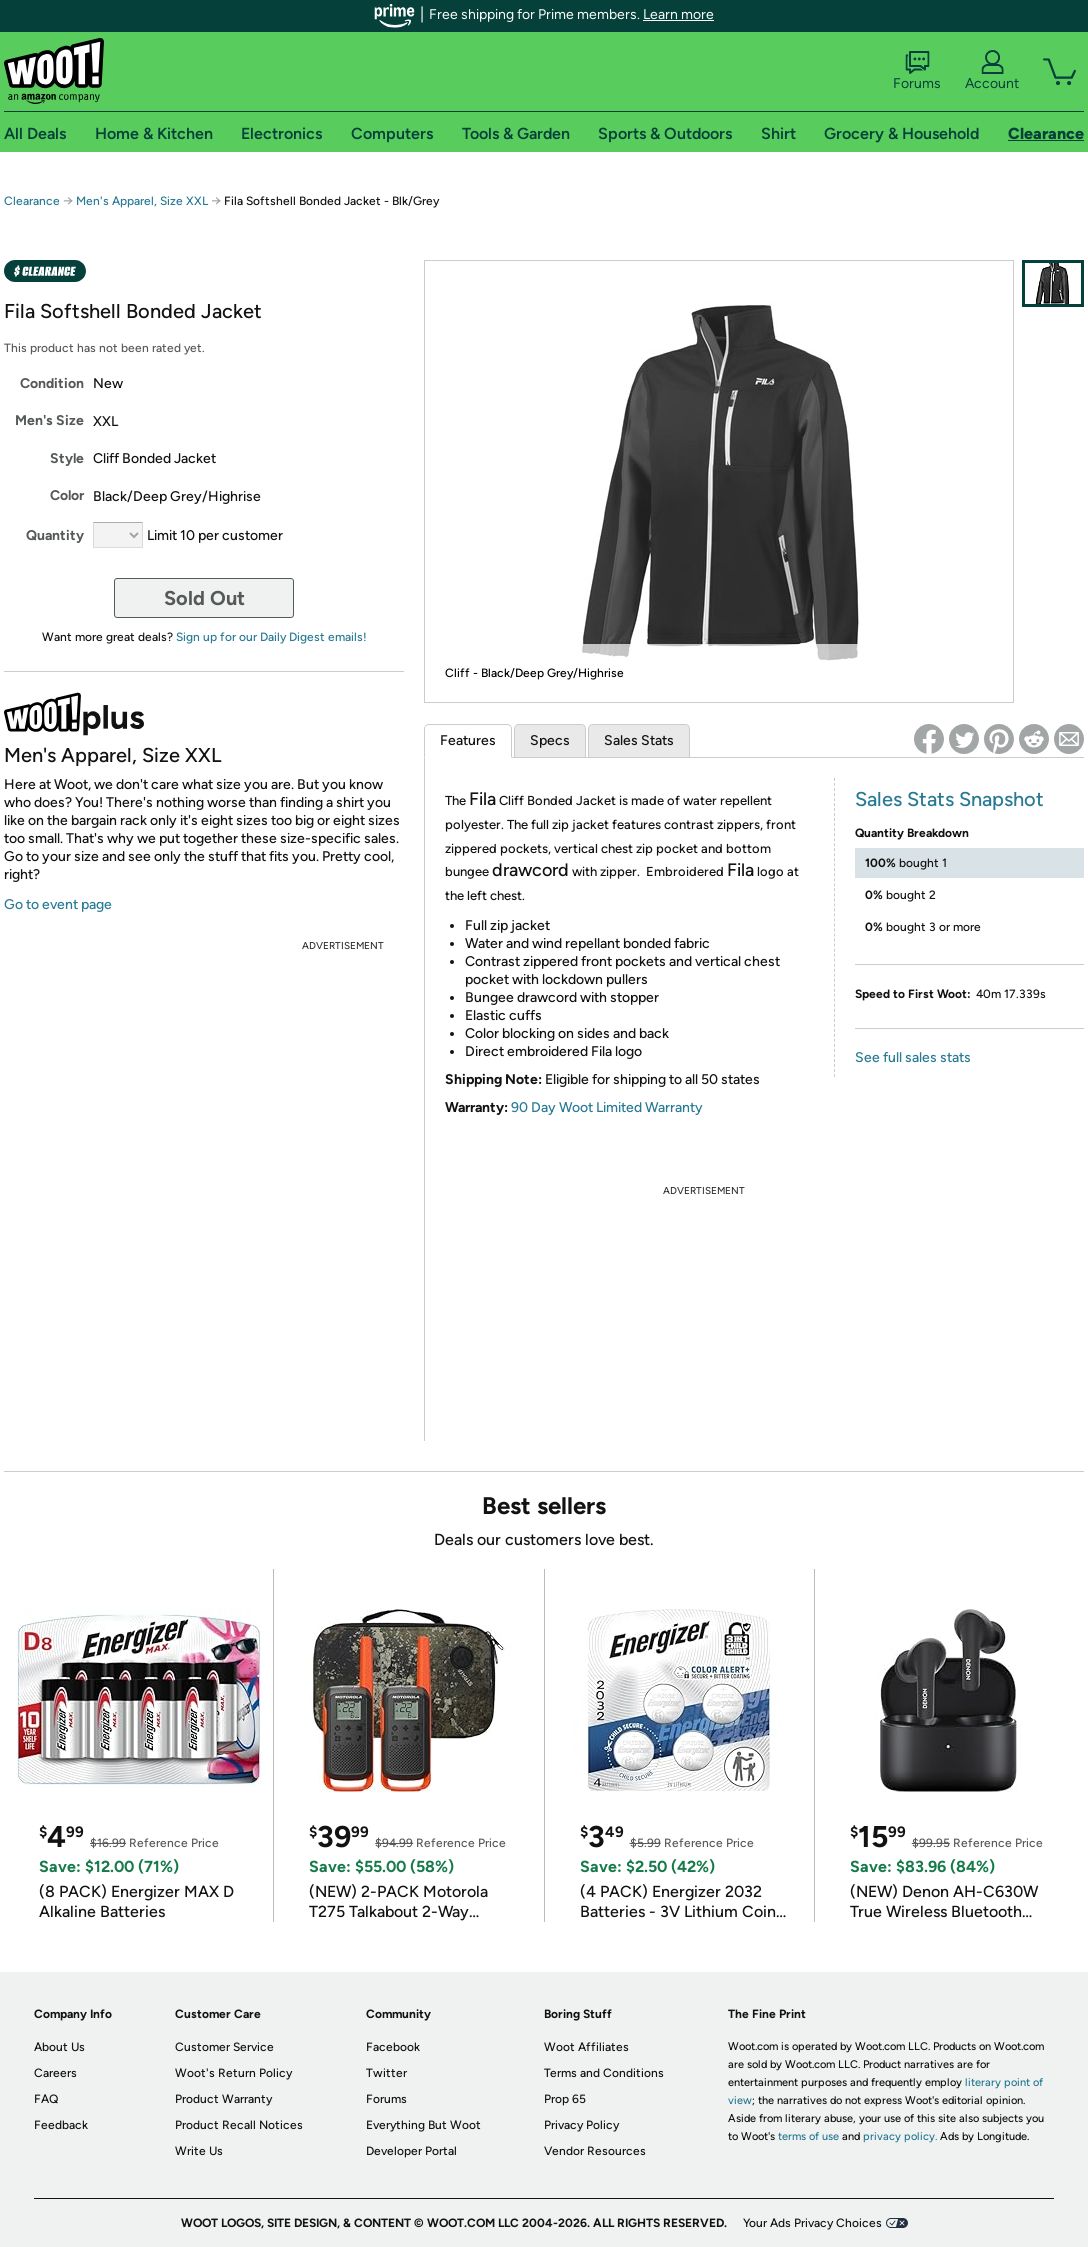 Image resolution: width=1088 pixels, height=2247 pixels. Describe the element at coordinates (812, 2223) in the screenshot. I see `Your Ads Privacy Choices` at that location.